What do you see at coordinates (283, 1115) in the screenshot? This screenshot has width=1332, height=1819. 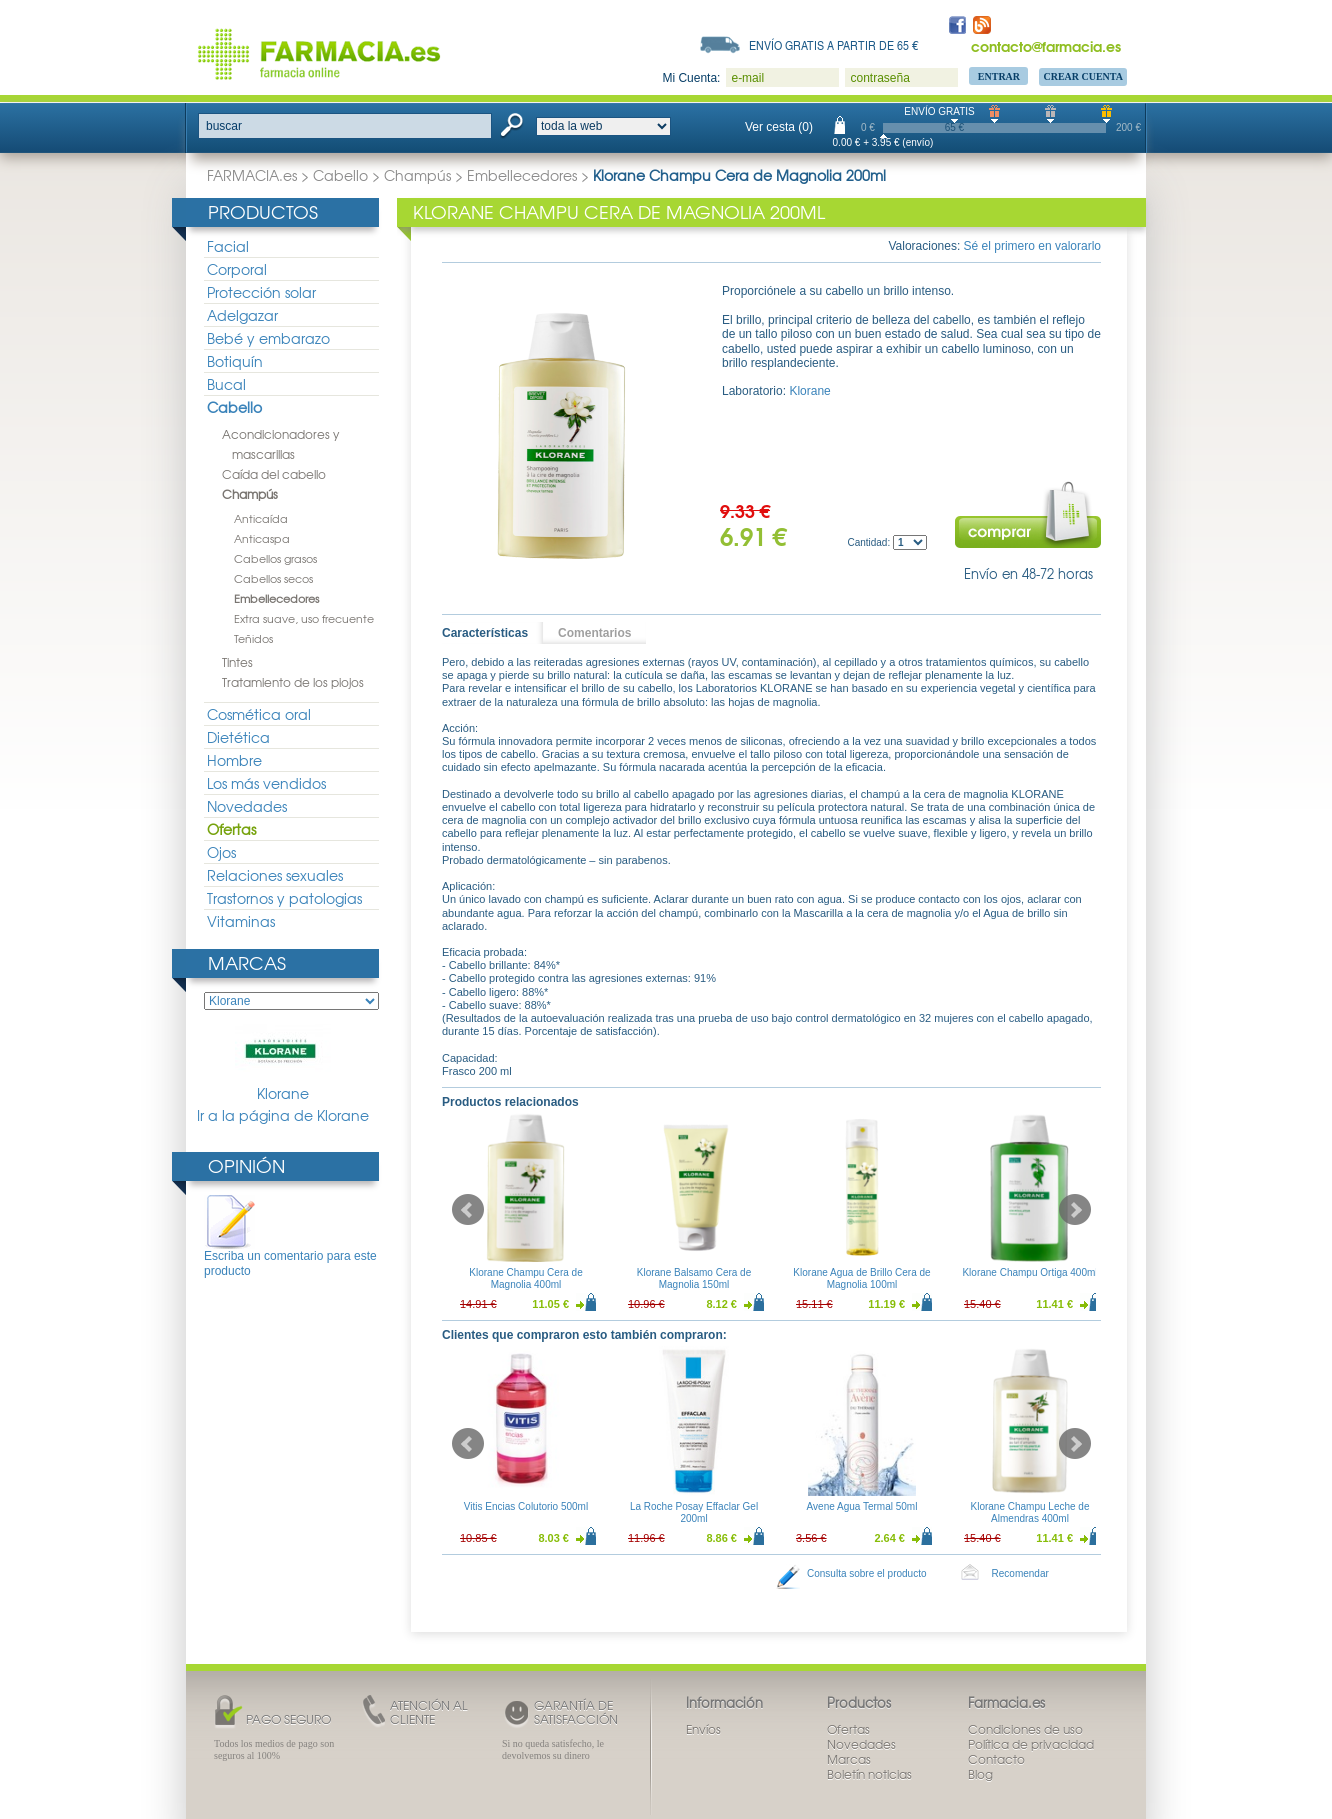 I see `Ir a la página de Klorane` at bounding box center [283, 1115].